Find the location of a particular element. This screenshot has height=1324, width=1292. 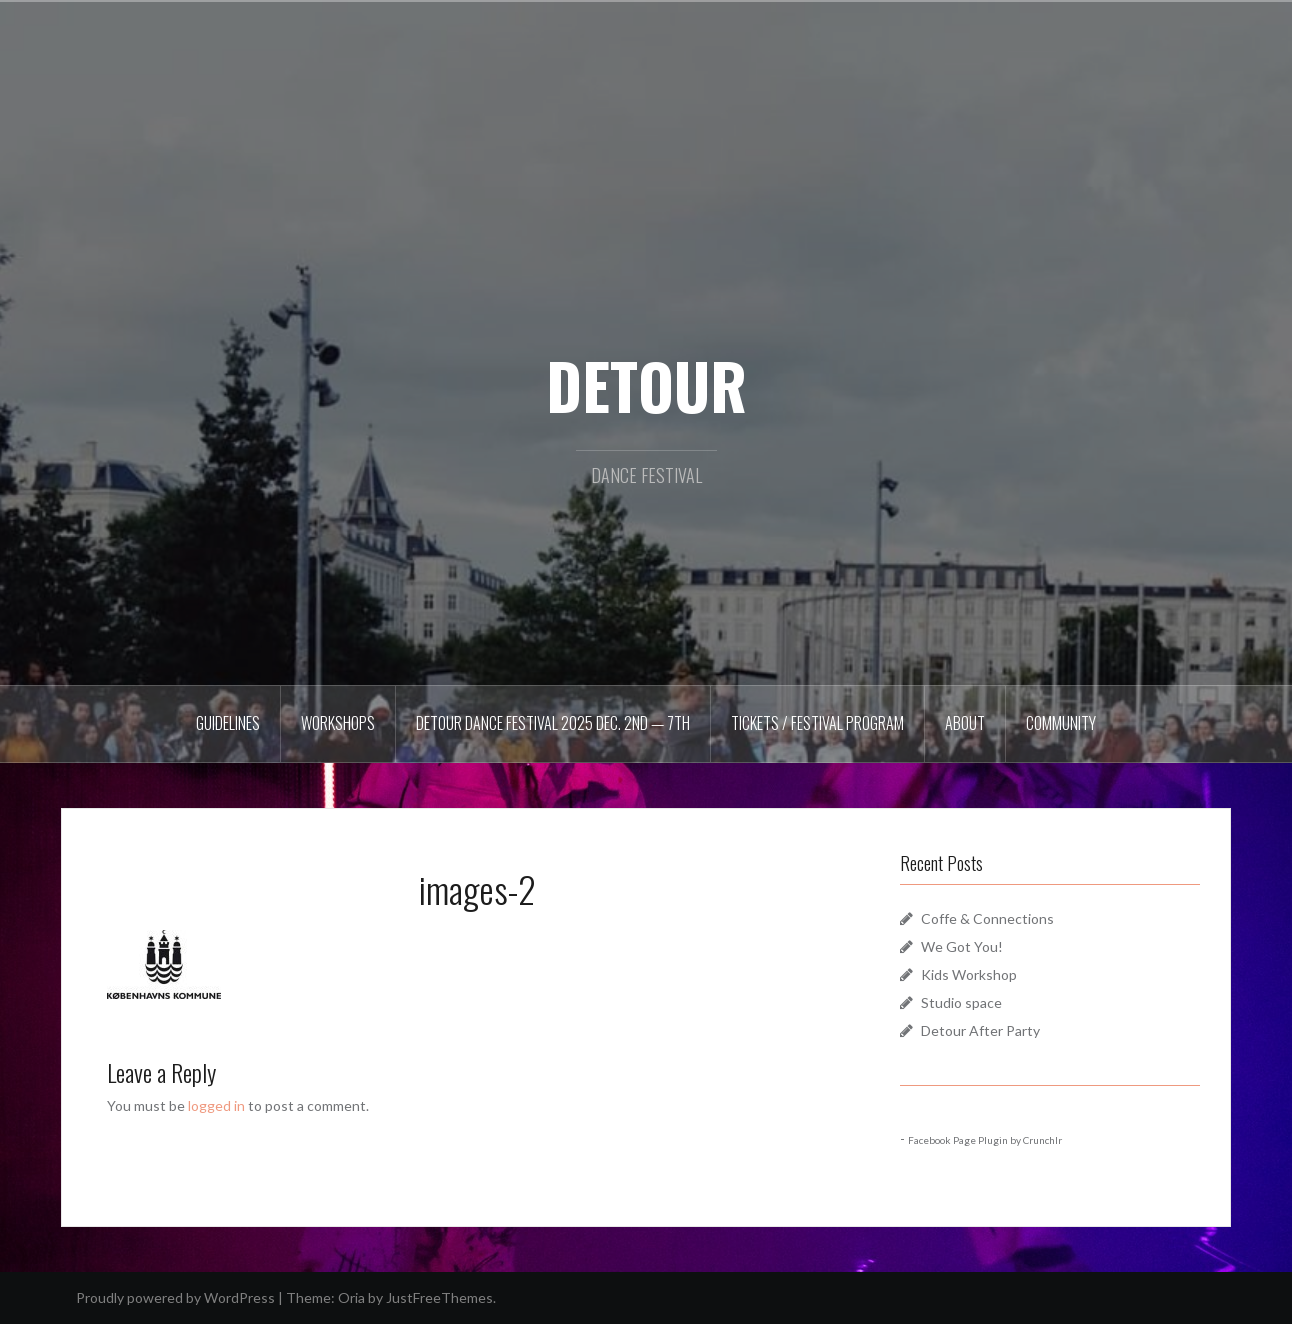

Coffe & Connections is located at coordinates (987, 918).